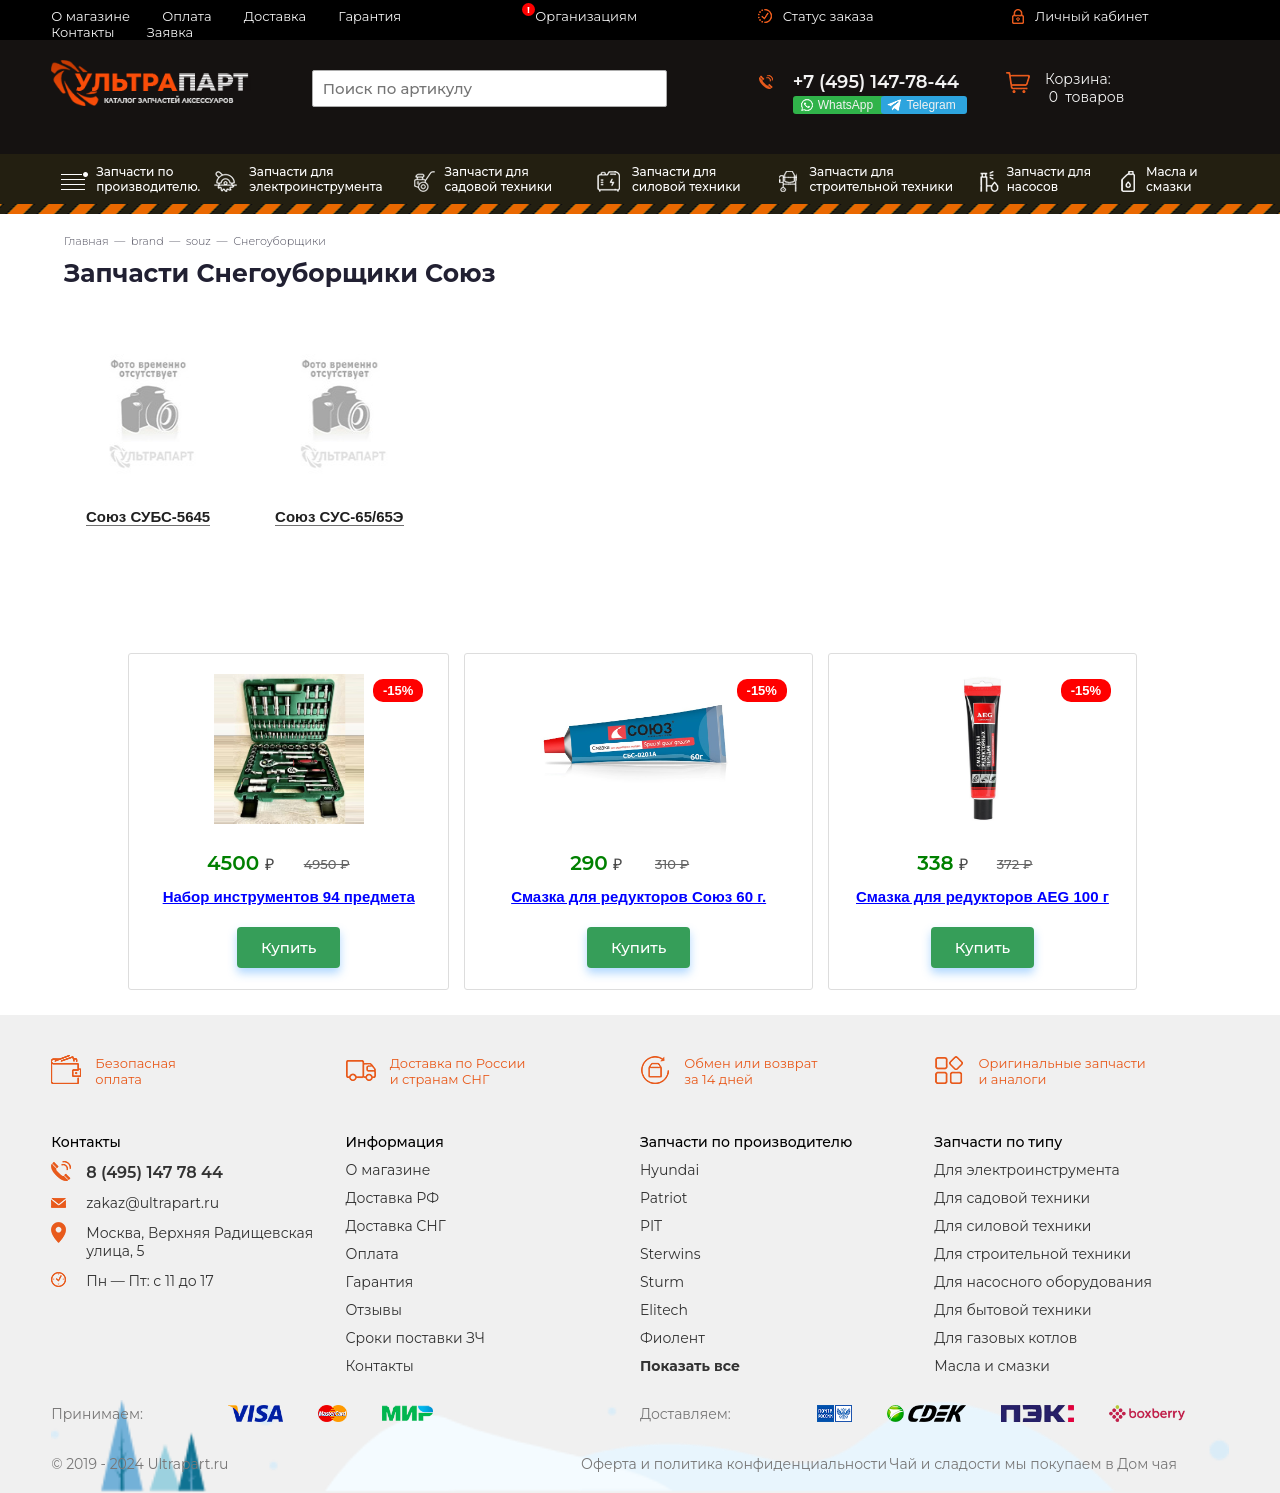 This screenshot has height=1493, width=1280. Describe the element at coordinates (669, 1170) in the screenshot. I see `Hyundai` at that location.